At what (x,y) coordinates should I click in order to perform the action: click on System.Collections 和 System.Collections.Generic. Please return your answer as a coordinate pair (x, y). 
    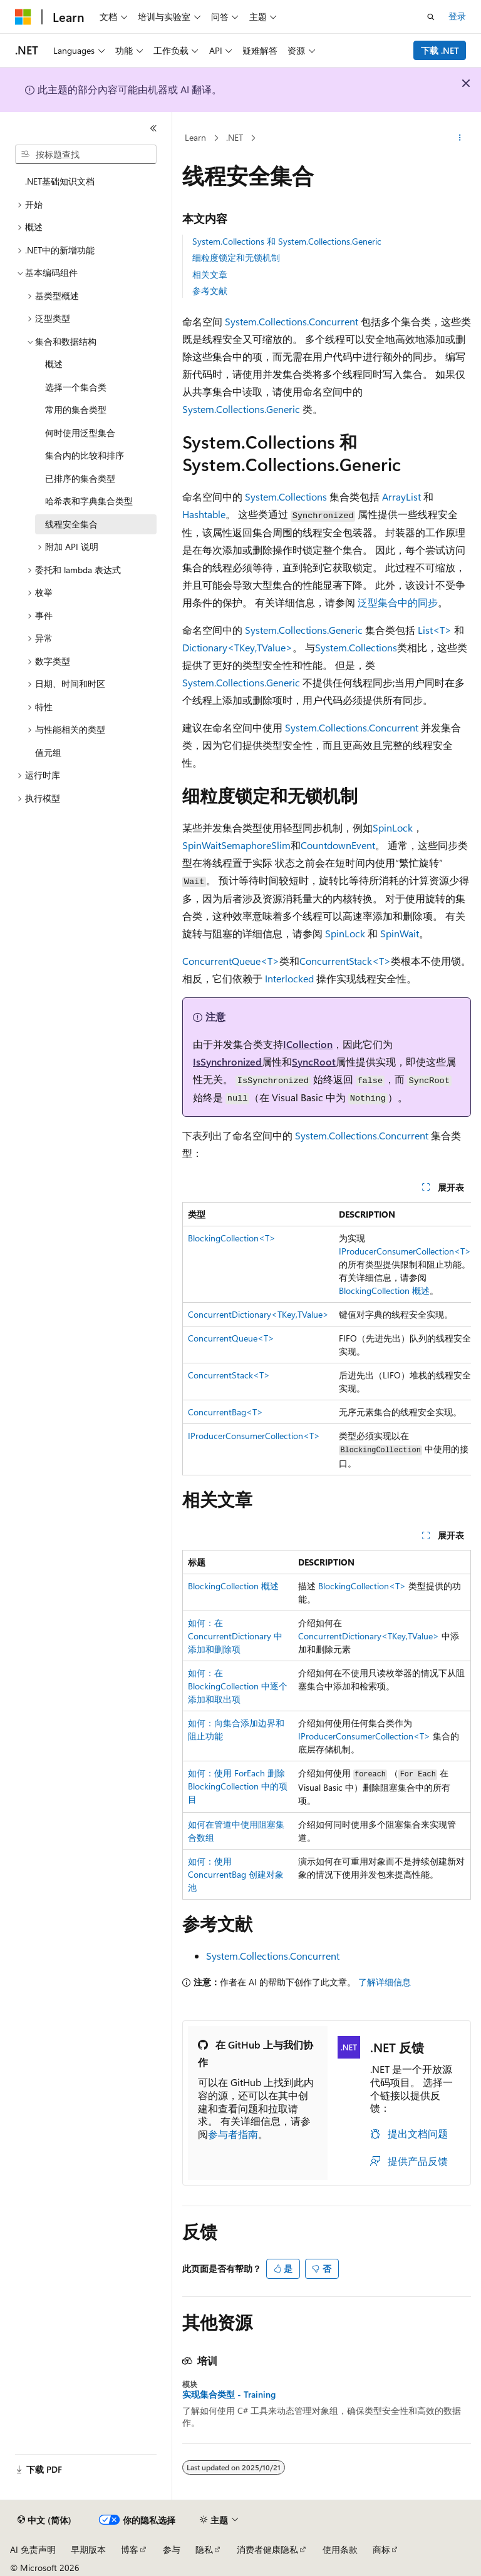
    Looking at the image, I should click on (286, 241).